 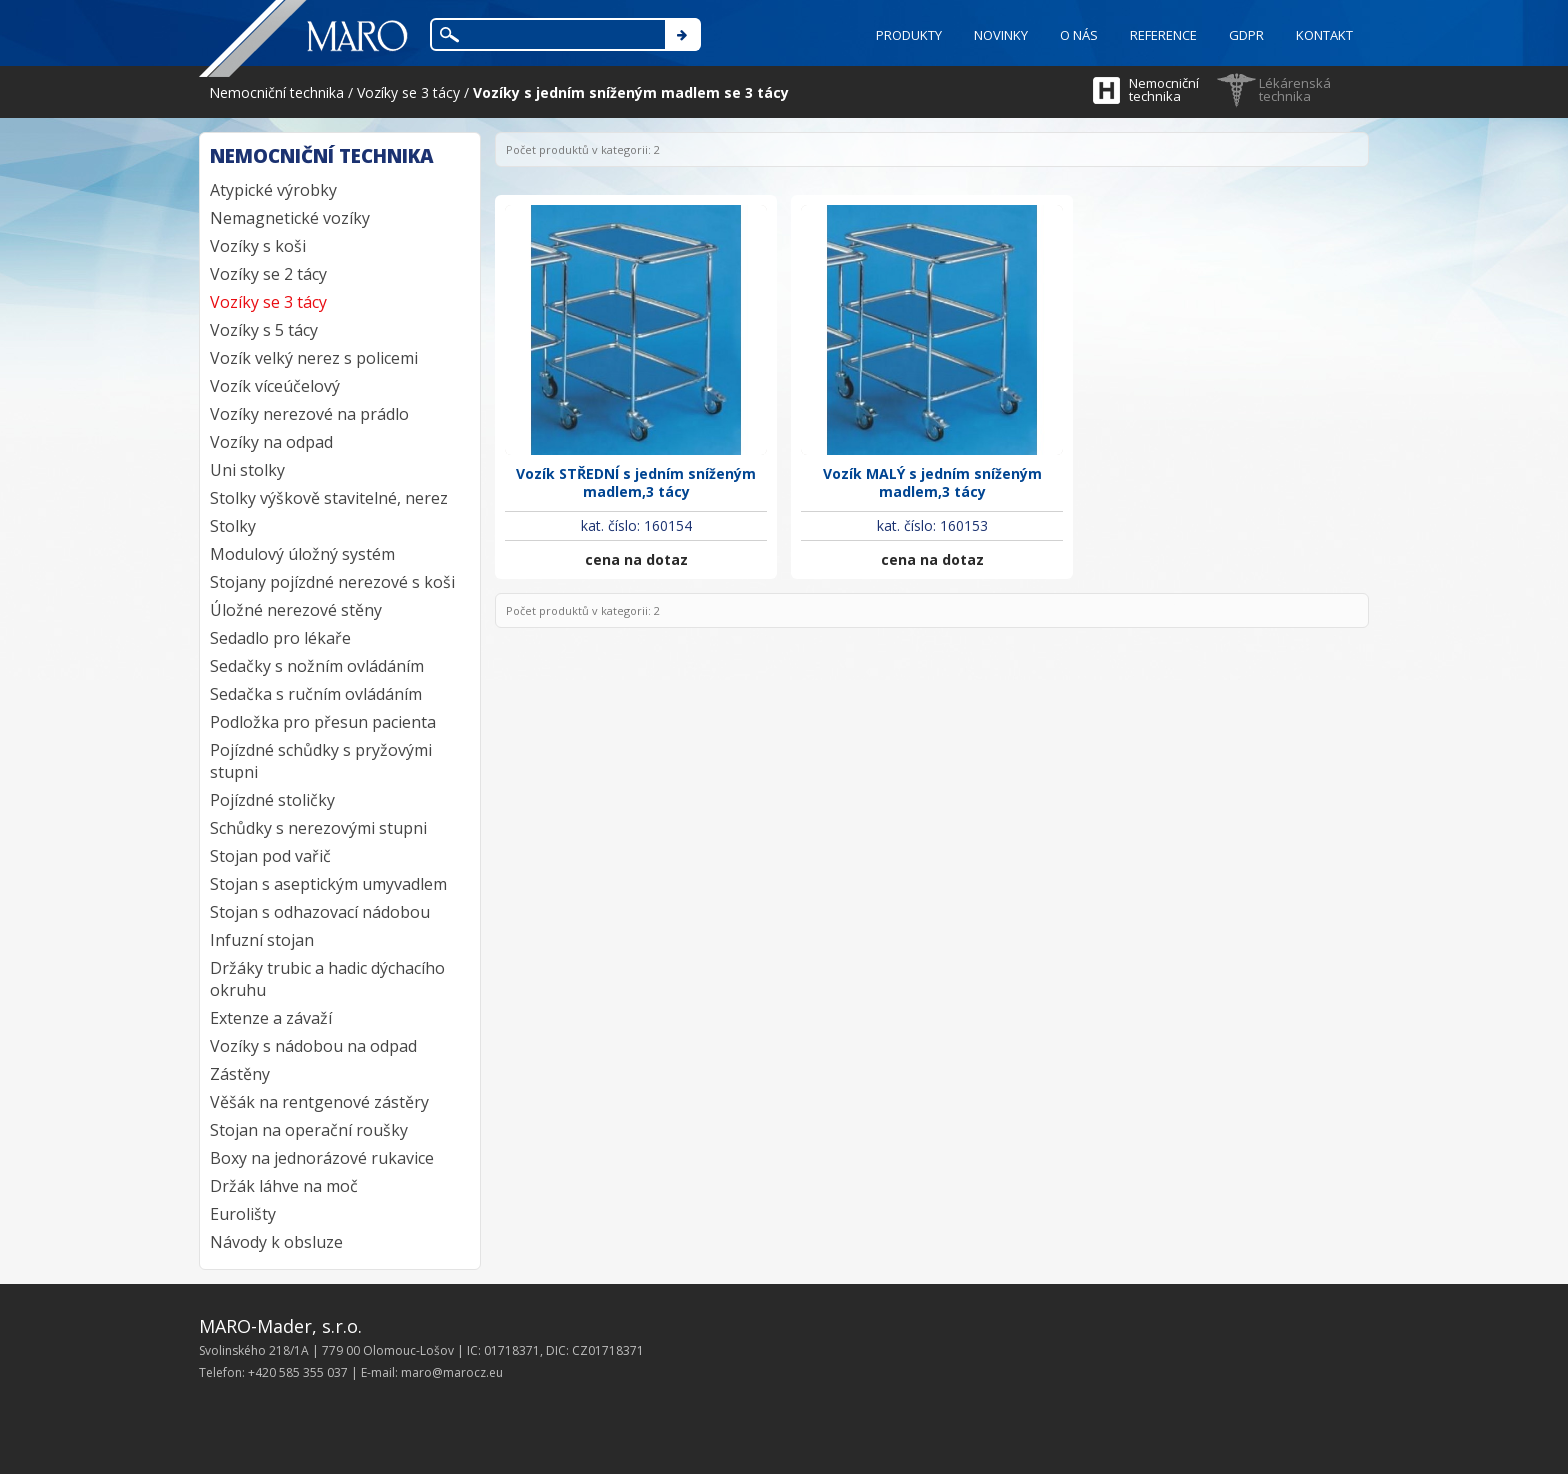 What do you see at coordinates (1246, 35) in the screenshot?
I see `GDPR` at bounding box center [1246, 35].